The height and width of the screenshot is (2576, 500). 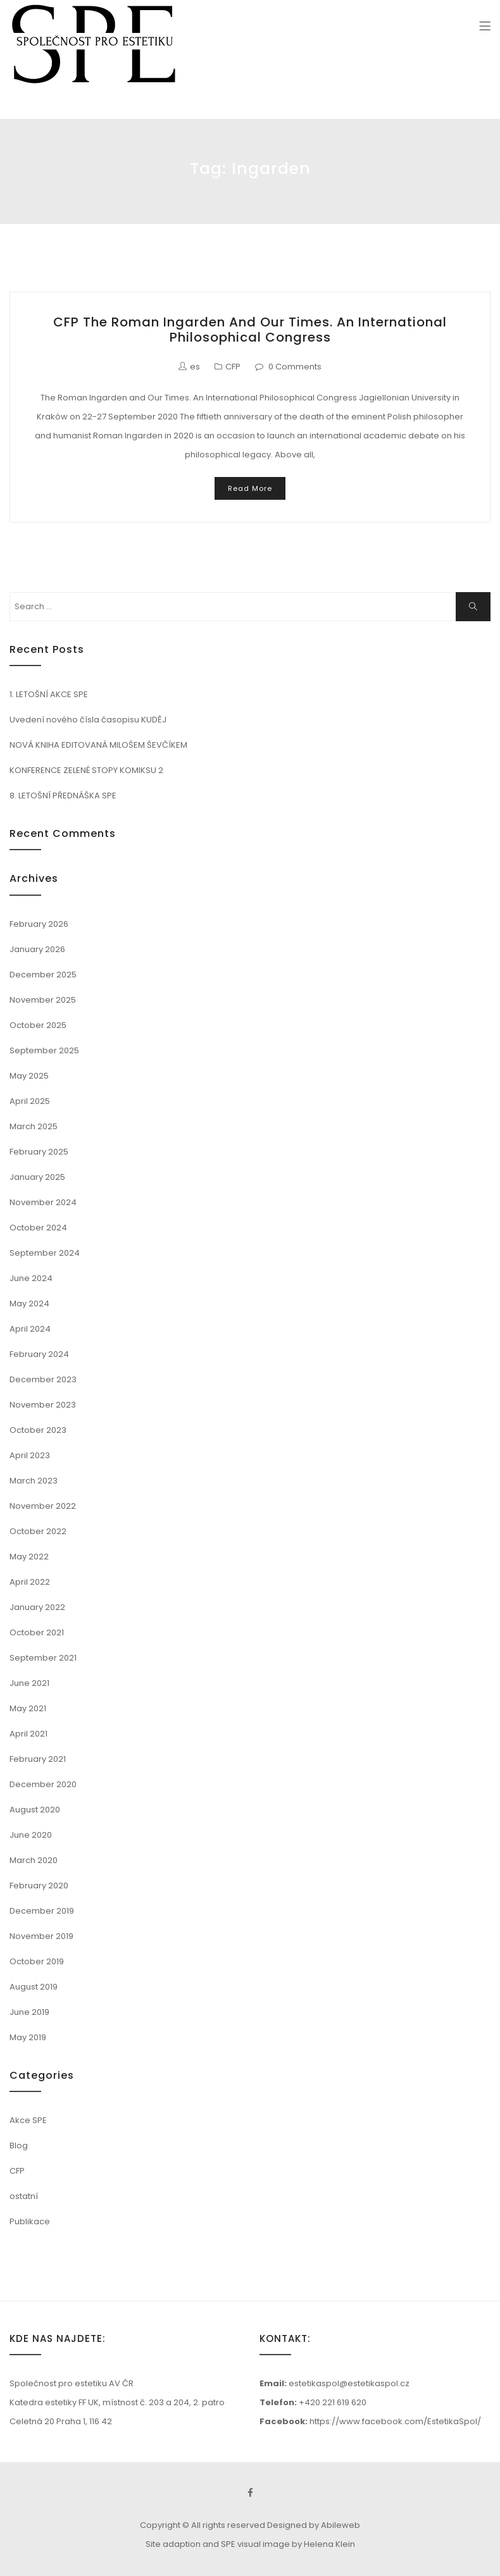 I want to click on 1. LETOŠNÍ AKCE SPE, so click(x=48, y=694).